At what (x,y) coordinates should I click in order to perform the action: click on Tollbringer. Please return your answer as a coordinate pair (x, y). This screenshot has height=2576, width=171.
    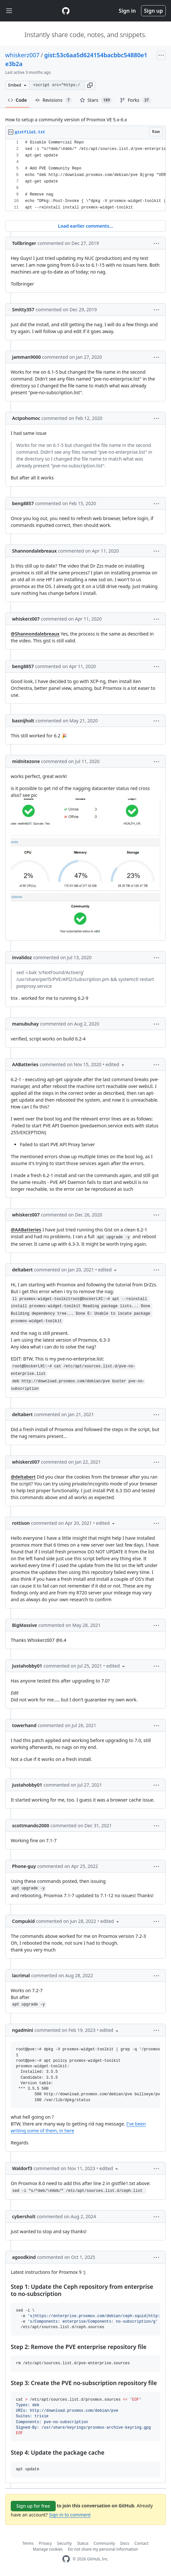
    Looking at the image, I should click on (24, 243).